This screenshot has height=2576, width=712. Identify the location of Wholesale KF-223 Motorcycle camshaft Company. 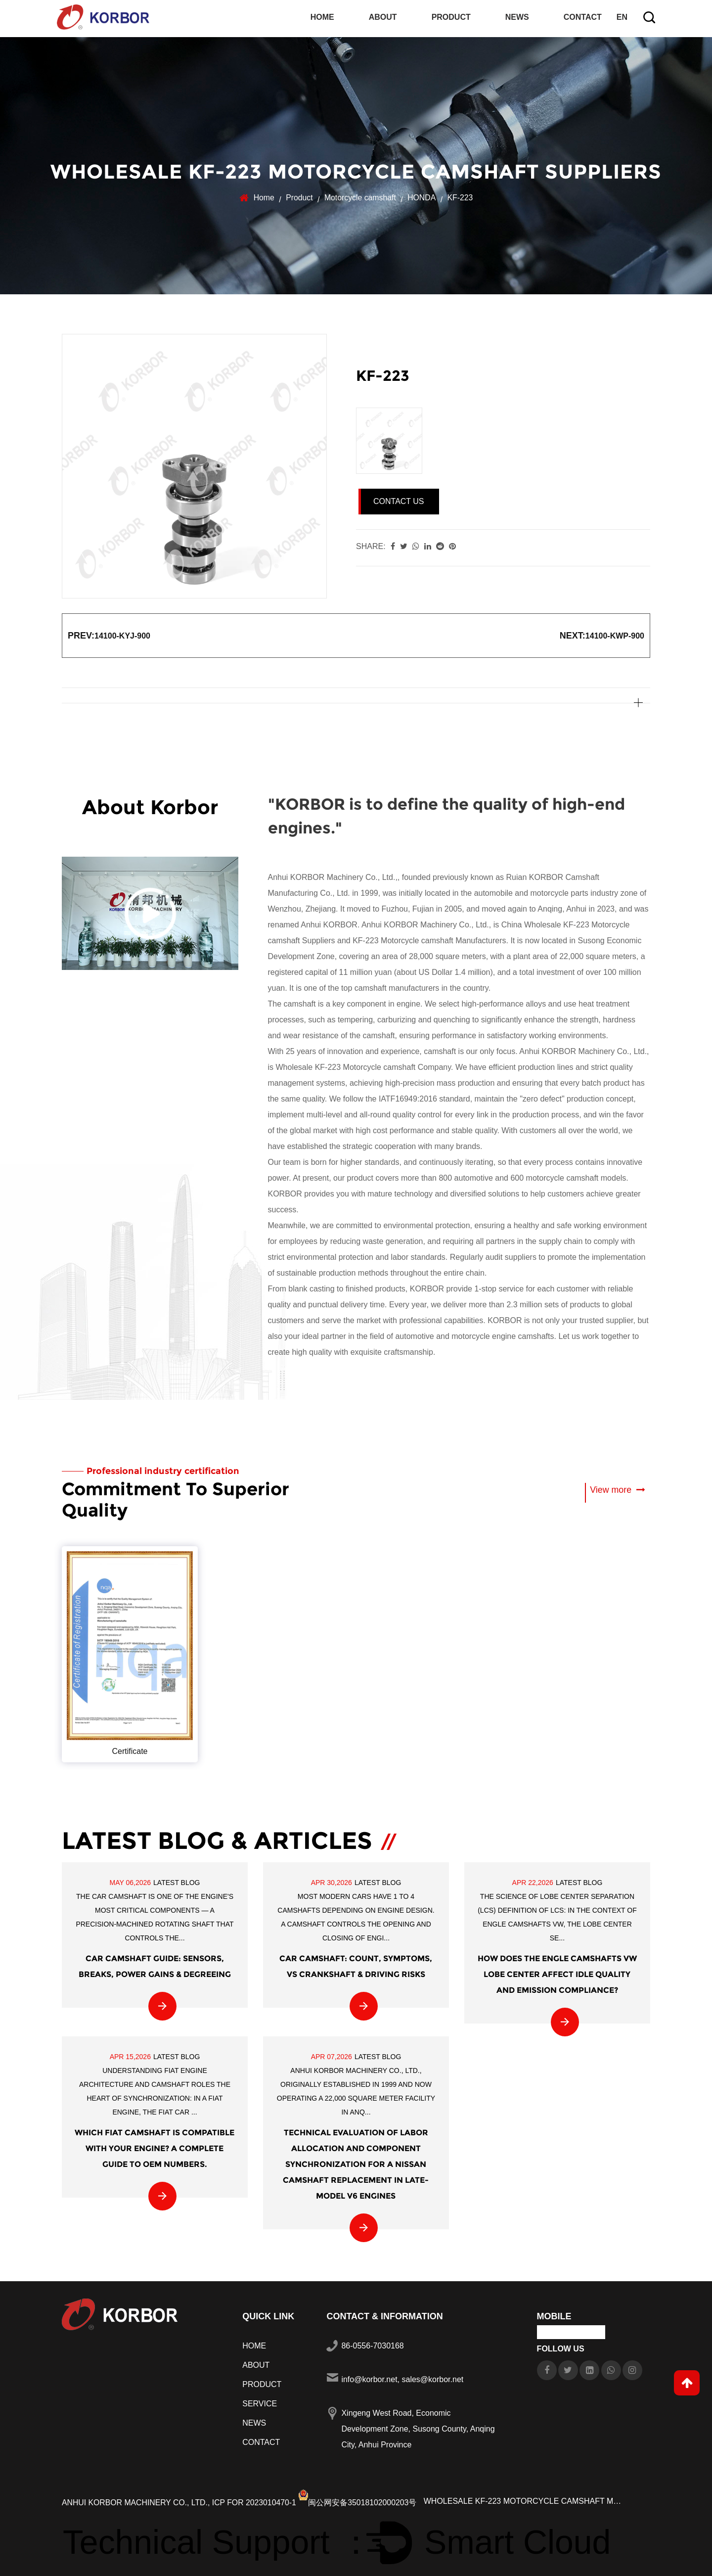
(363, 1065).